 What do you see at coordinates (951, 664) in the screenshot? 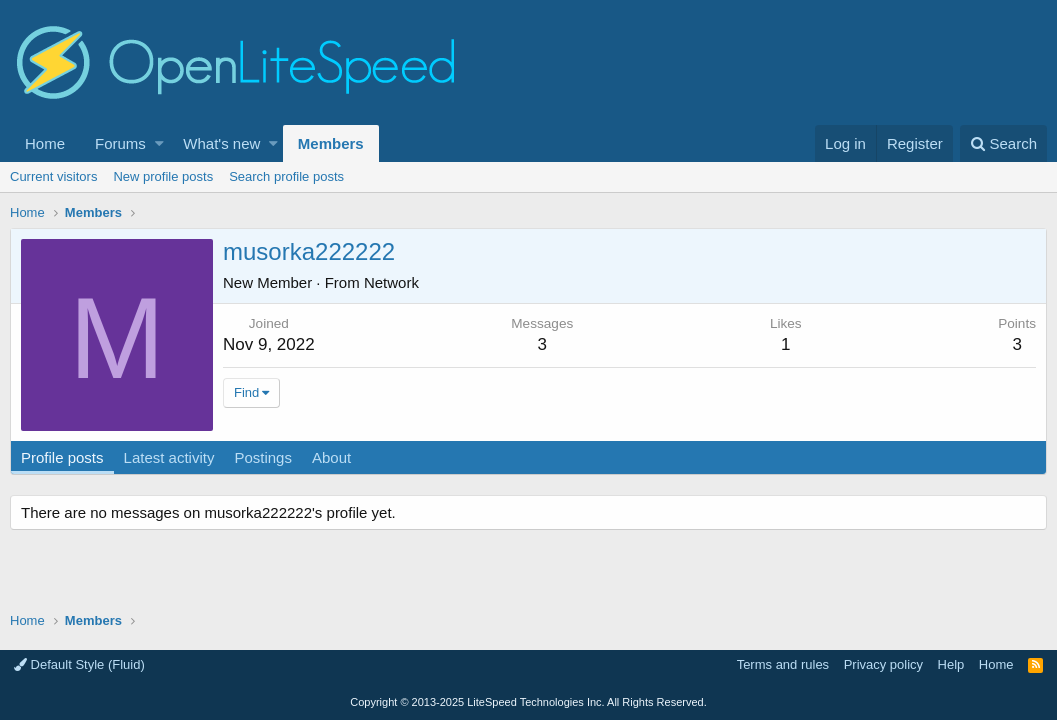
I see `Help` at bounding box center [951, 664].